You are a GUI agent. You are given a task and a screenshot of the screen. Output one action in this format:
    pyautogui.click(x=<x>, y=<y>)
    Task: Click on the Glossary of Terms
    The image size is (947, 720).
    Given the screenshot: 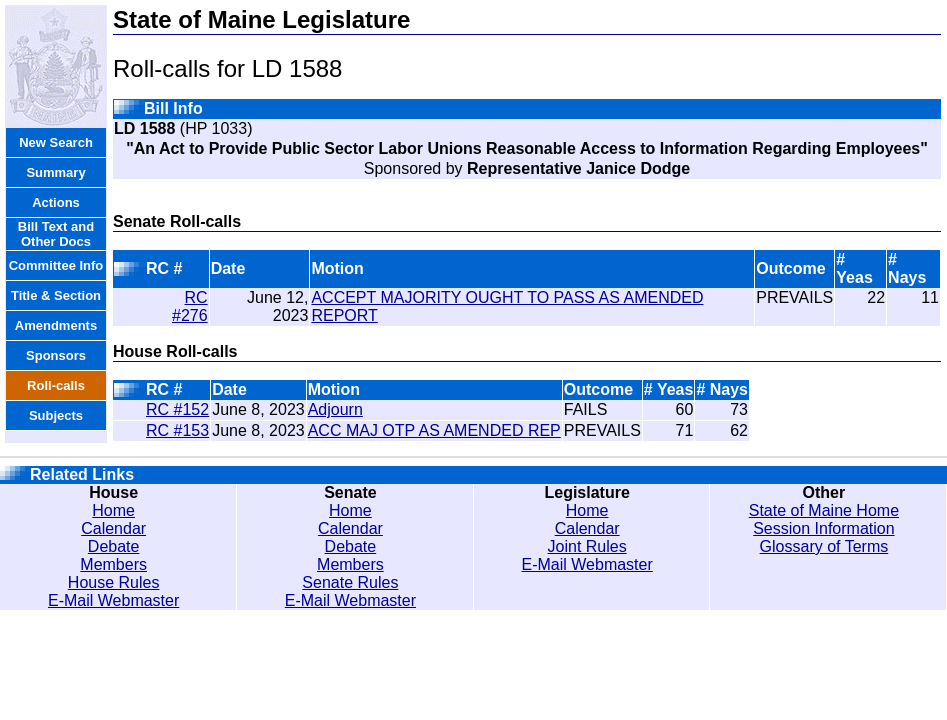 What is the action you would take?
    pyautogui.click(x=824, y=546)
    